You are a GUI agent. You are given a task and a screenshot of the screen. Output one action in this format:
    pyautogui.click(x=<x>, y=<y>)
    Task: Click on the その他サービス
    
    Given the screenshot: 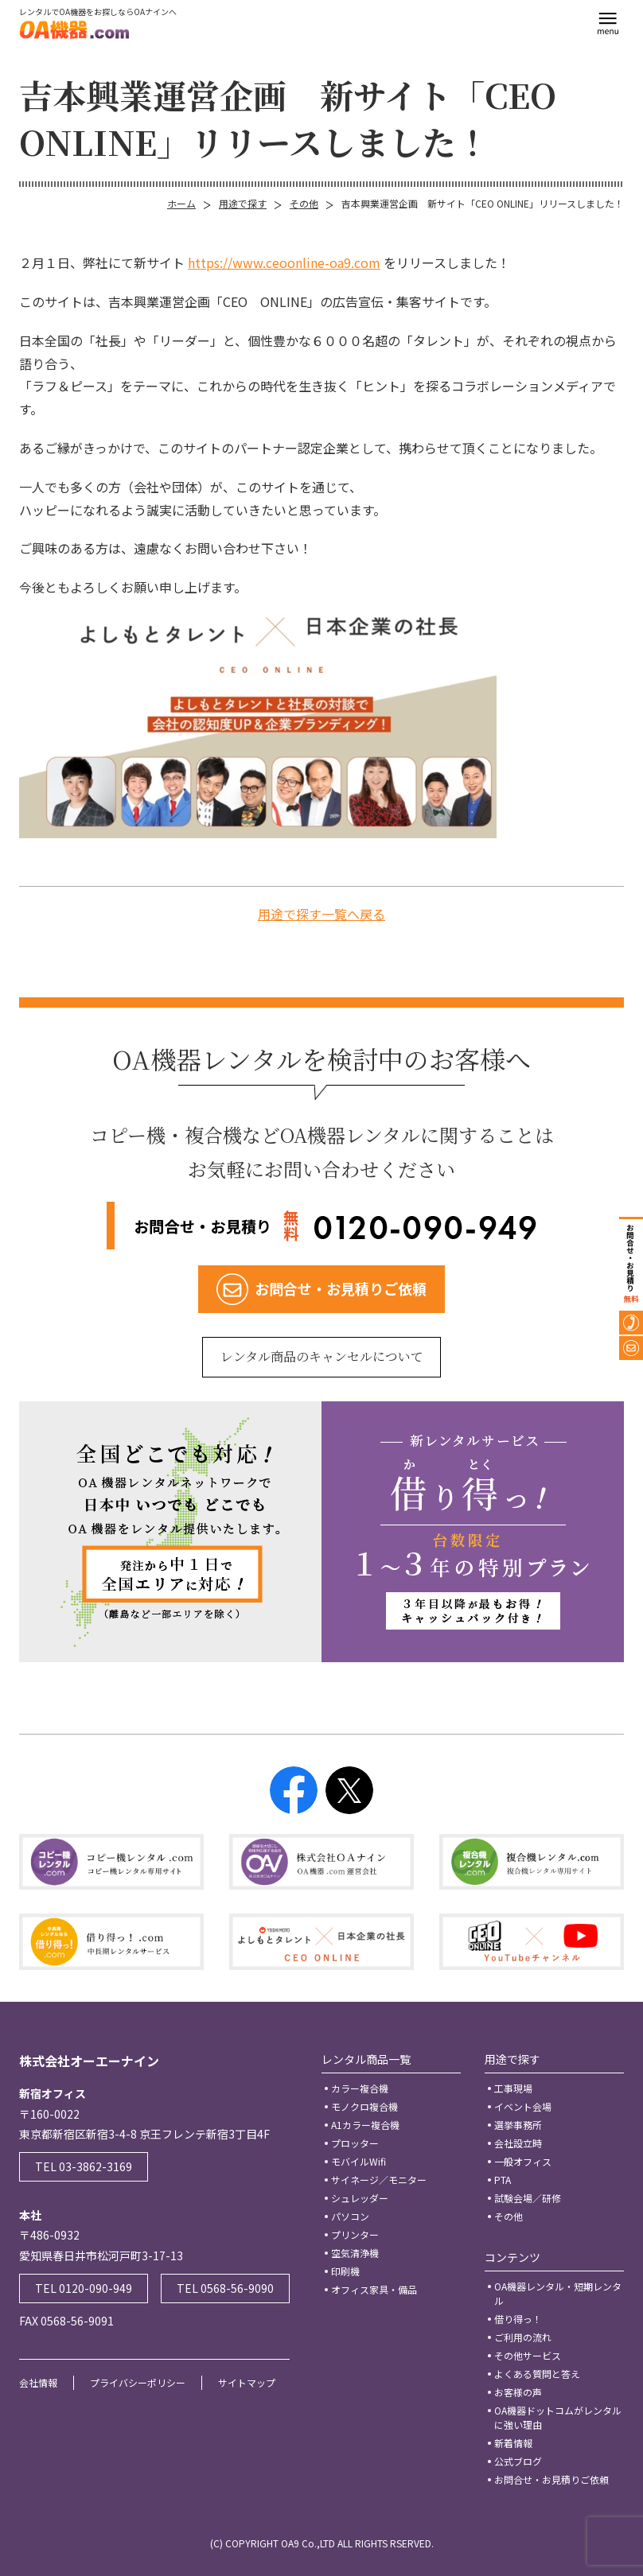 What is the action you would take?
    pyautogui.click(x=527, y=2355)
    